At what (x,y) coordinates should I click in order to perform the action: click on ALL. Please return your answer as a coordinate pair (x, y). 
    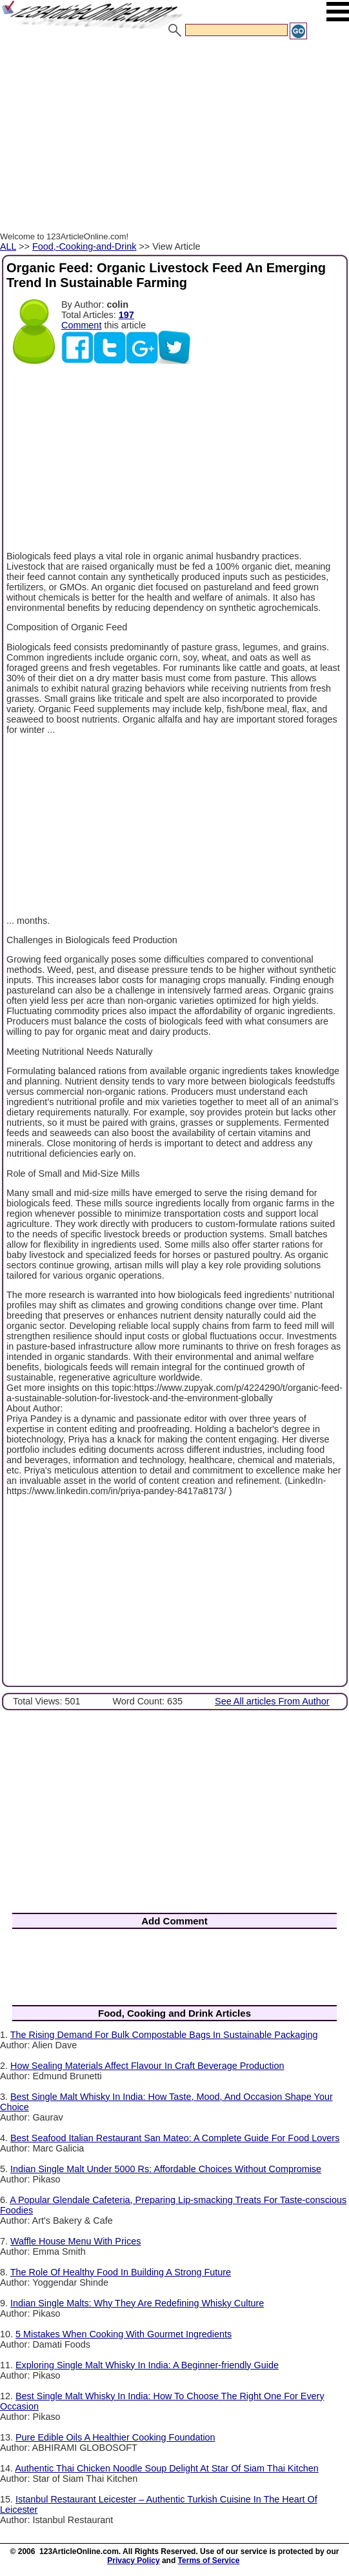
    Looking at the image, I should click on (8, 246).